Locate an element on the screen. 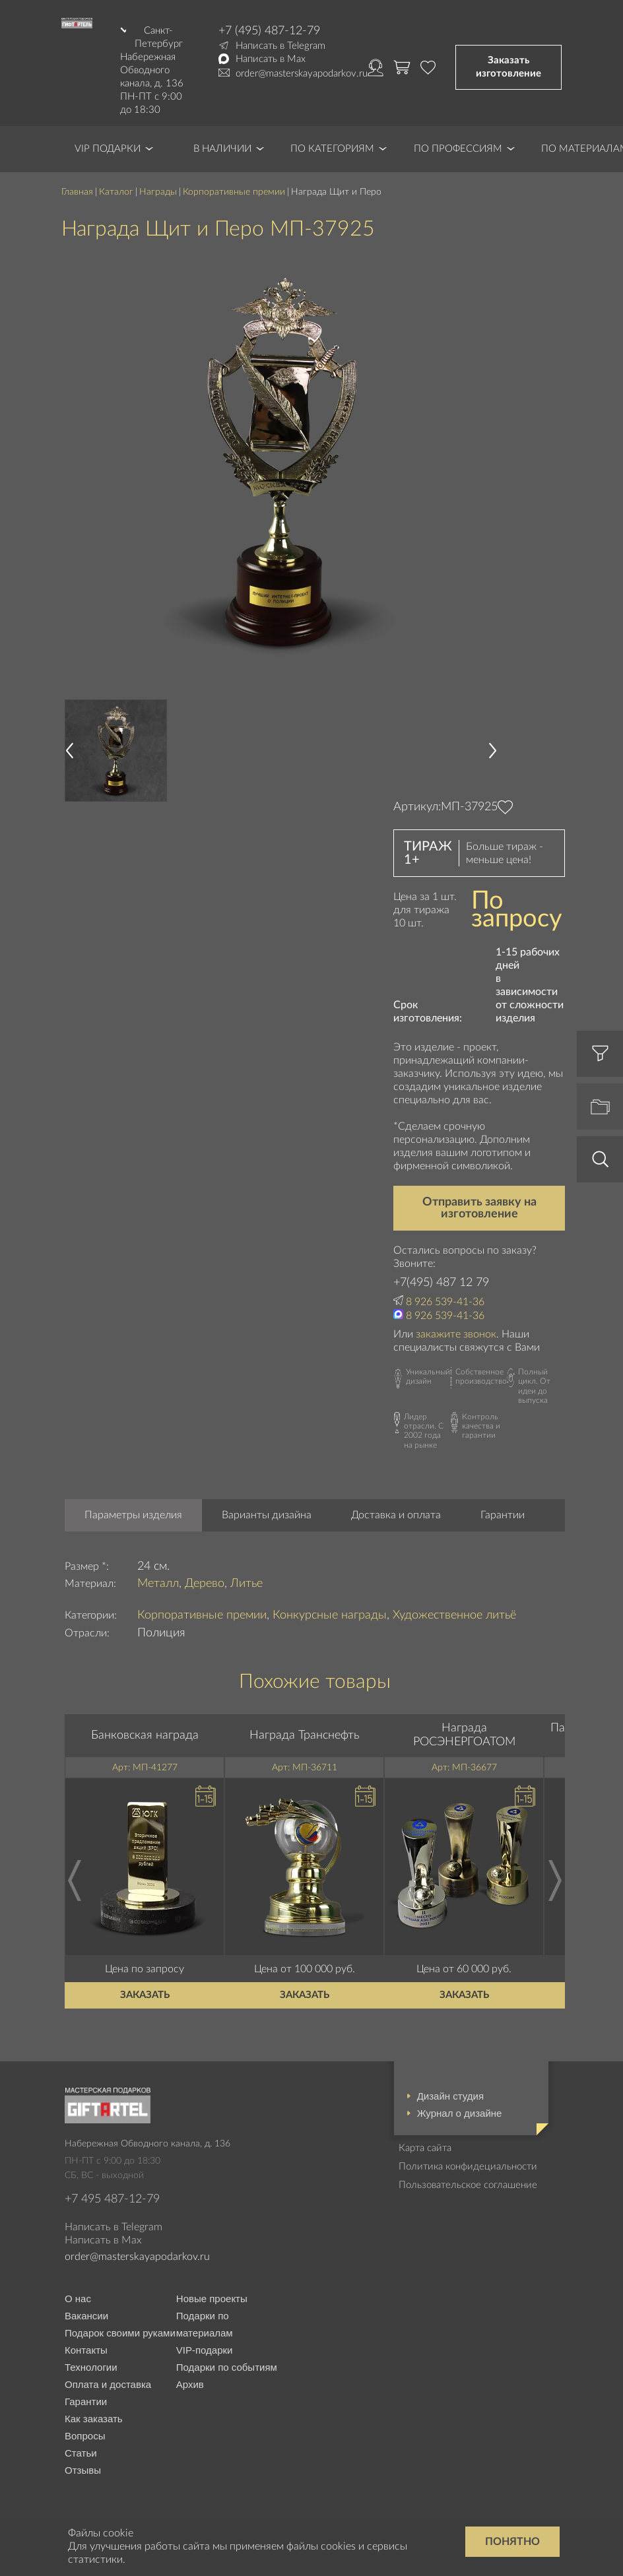  Доставка и оплата is located at coordinates (396, 1515).